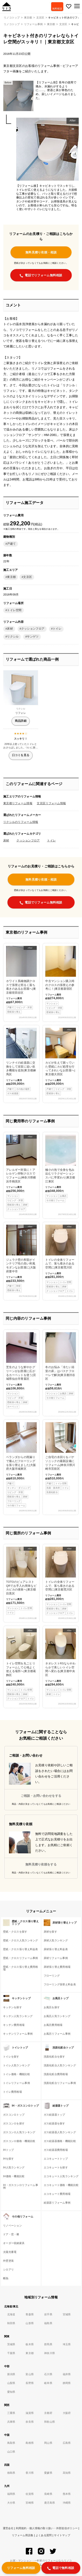  I want to click on 山口県, so click(11, 2451).